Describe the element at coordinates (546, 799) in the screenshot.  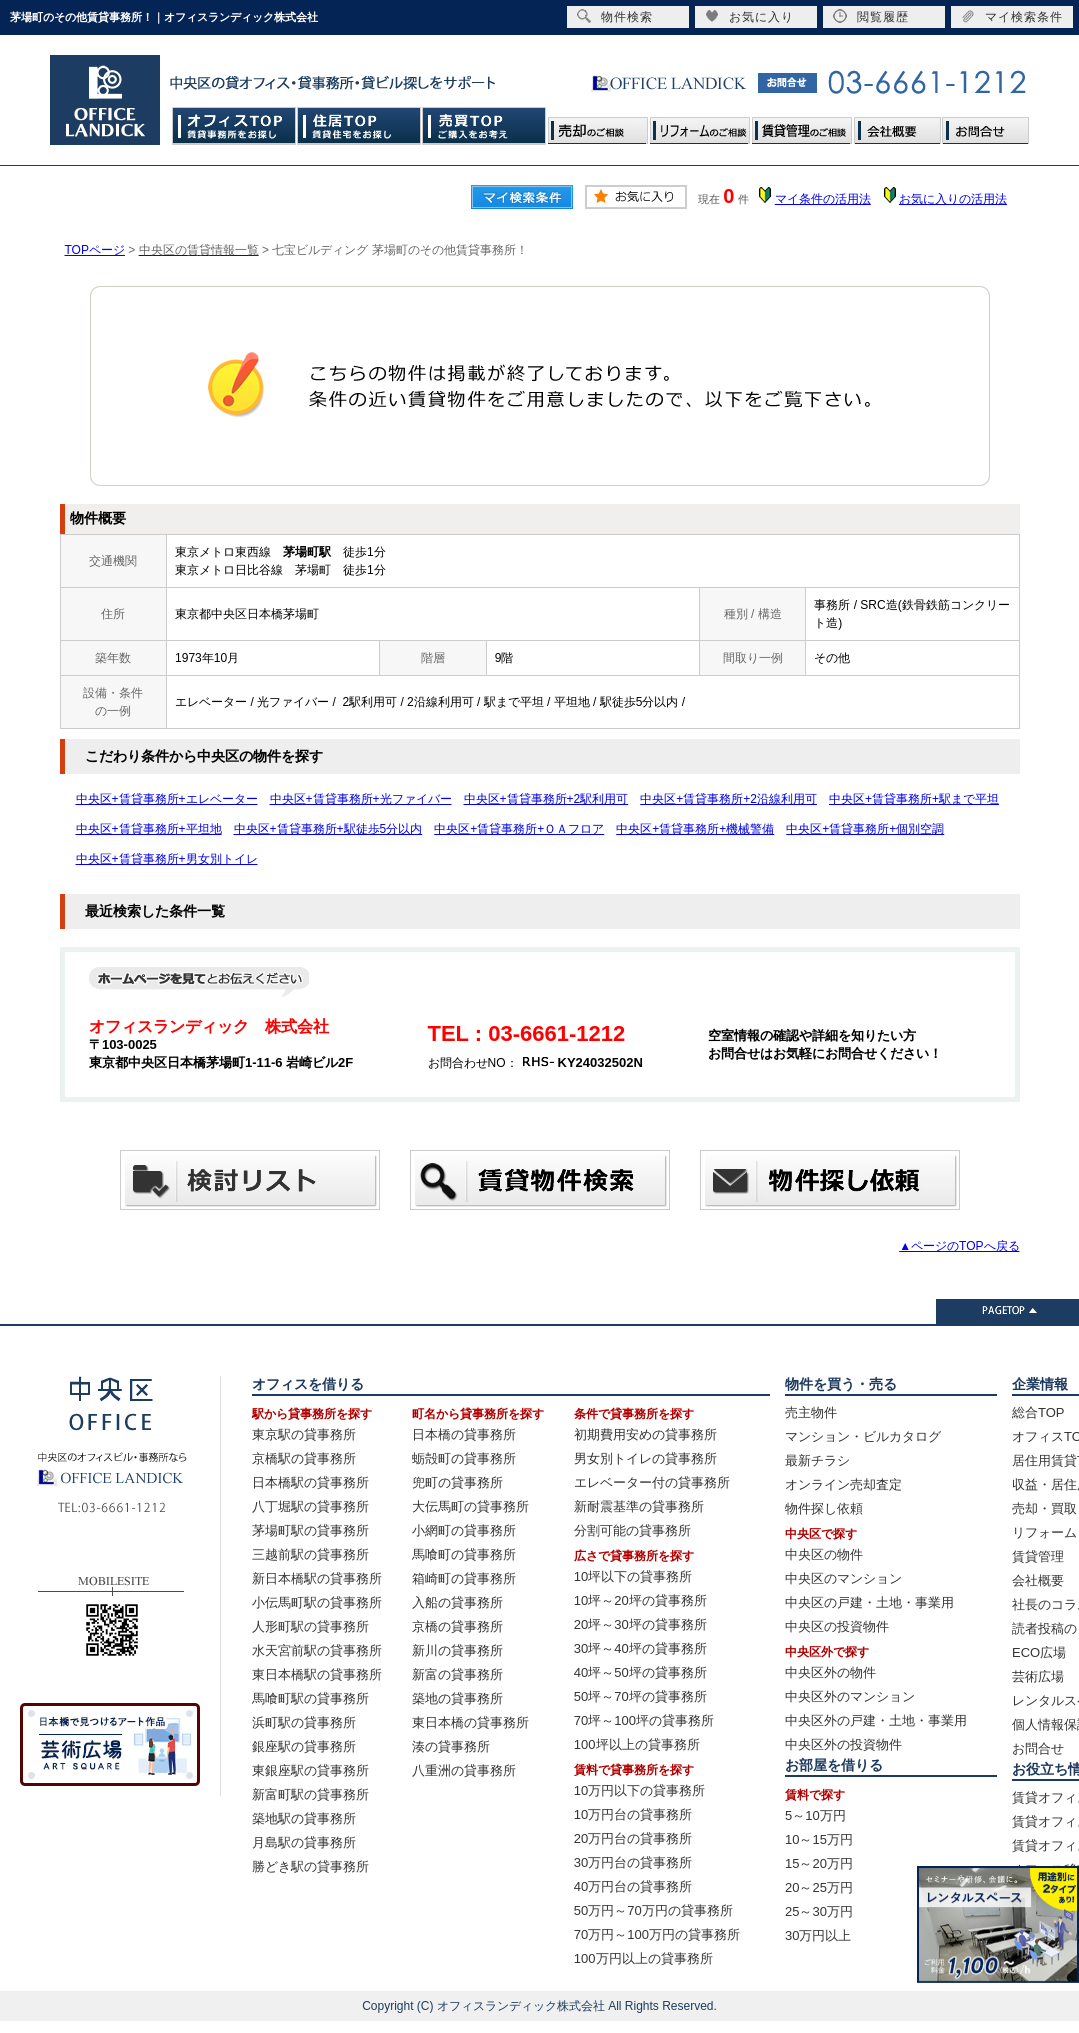
I see `中央区+賃貸事務所+2駅利用可` at that location.